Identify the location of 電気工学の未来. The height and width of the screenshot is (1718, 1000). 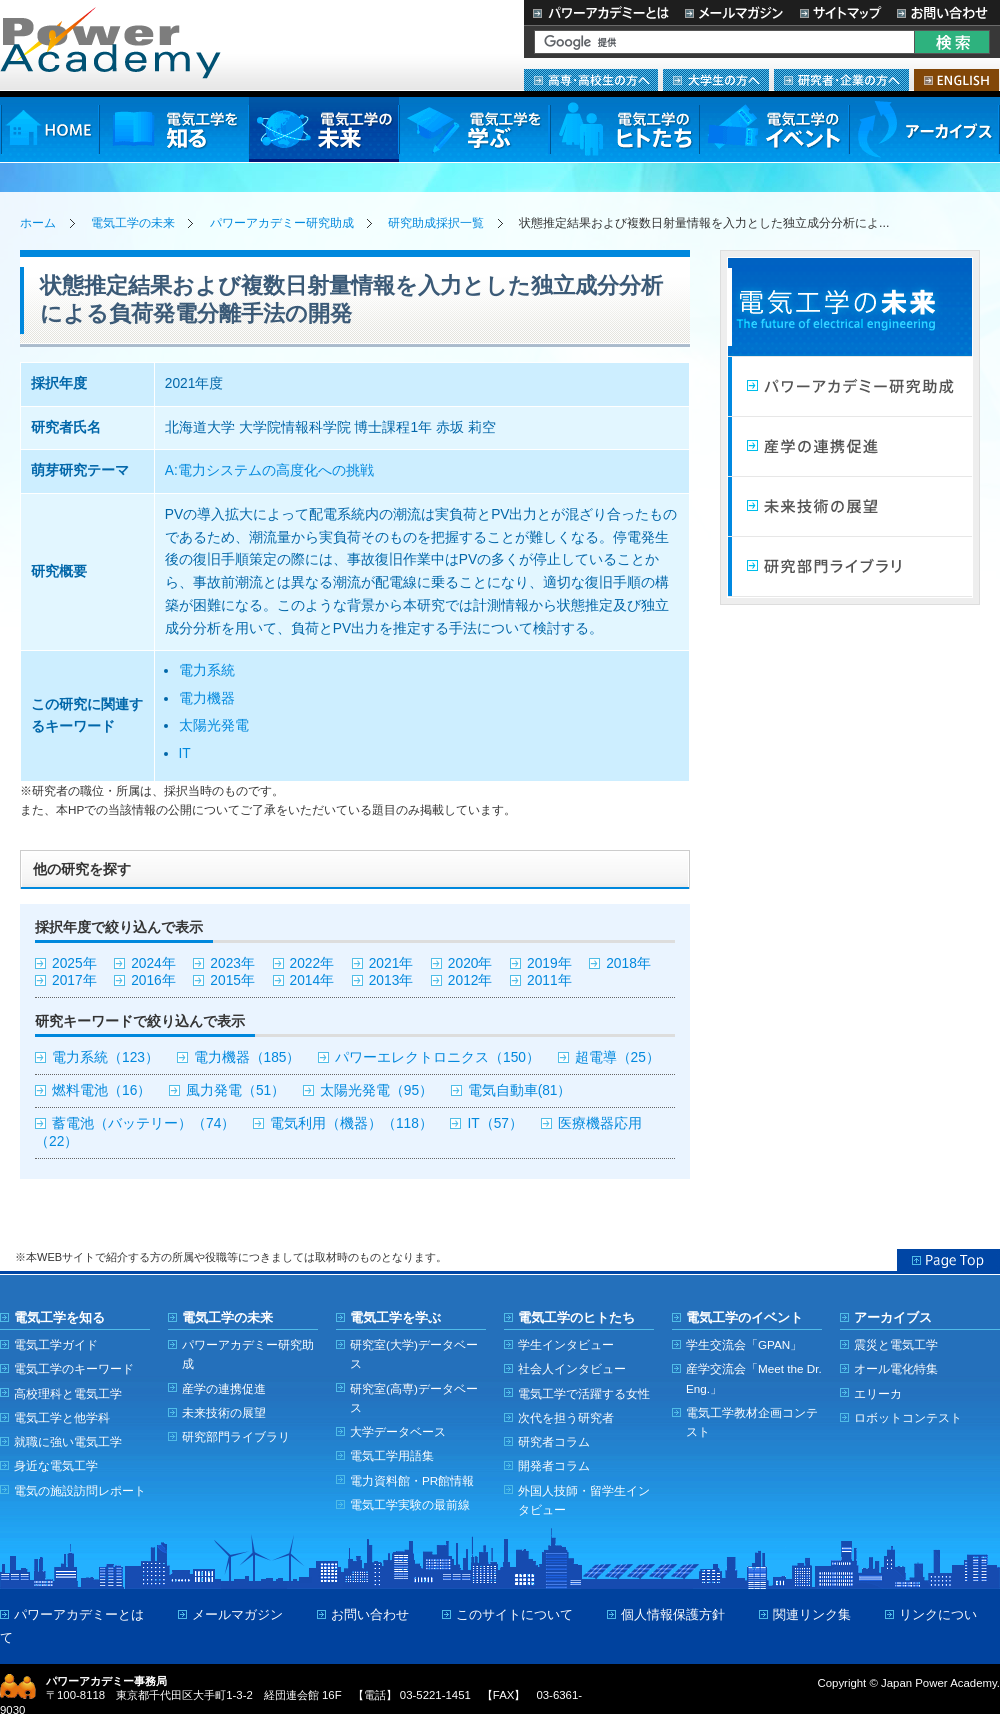
(324, 129).